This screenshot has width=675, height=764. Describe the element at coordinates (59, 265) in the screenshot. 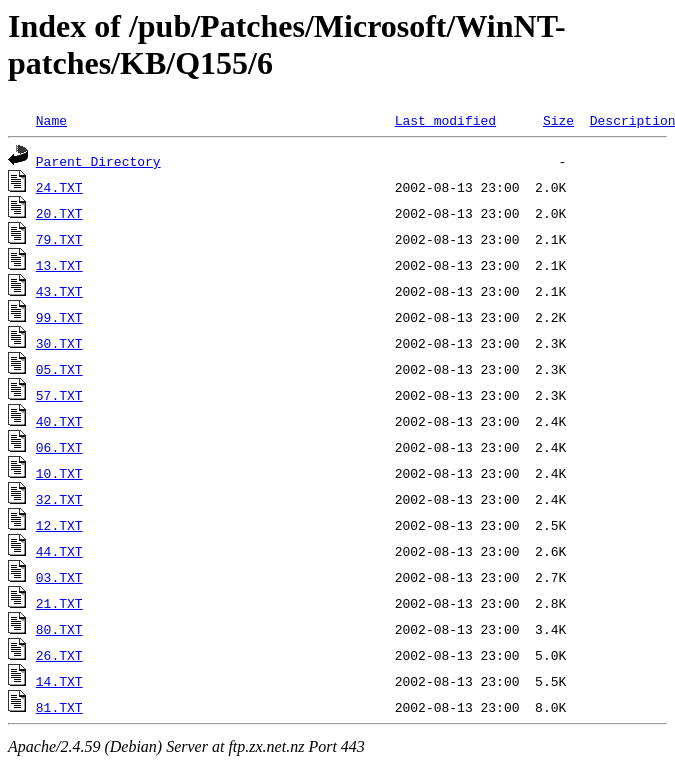

I see `13.TXT` at that location.